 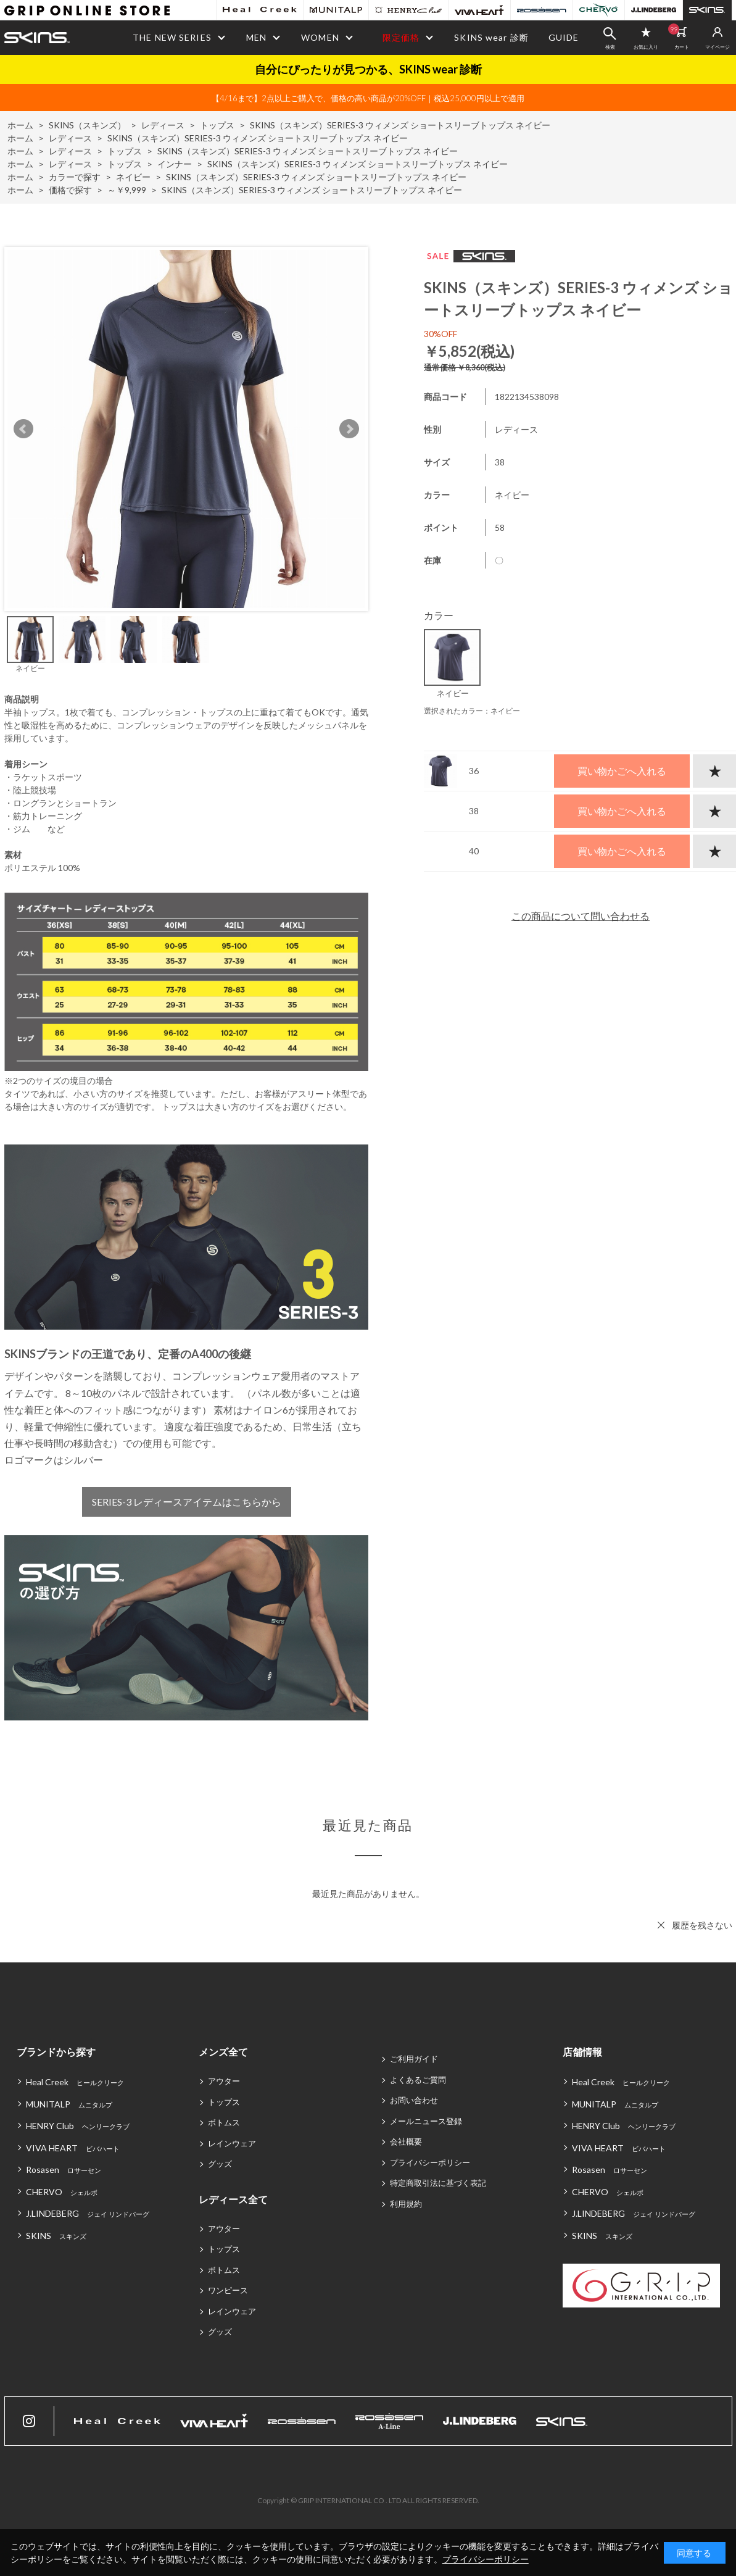 What do you see at coordinates (430, 2162) in the screenshot?
I see `プライバシーポリシー` at bounding box center [430, 2162].